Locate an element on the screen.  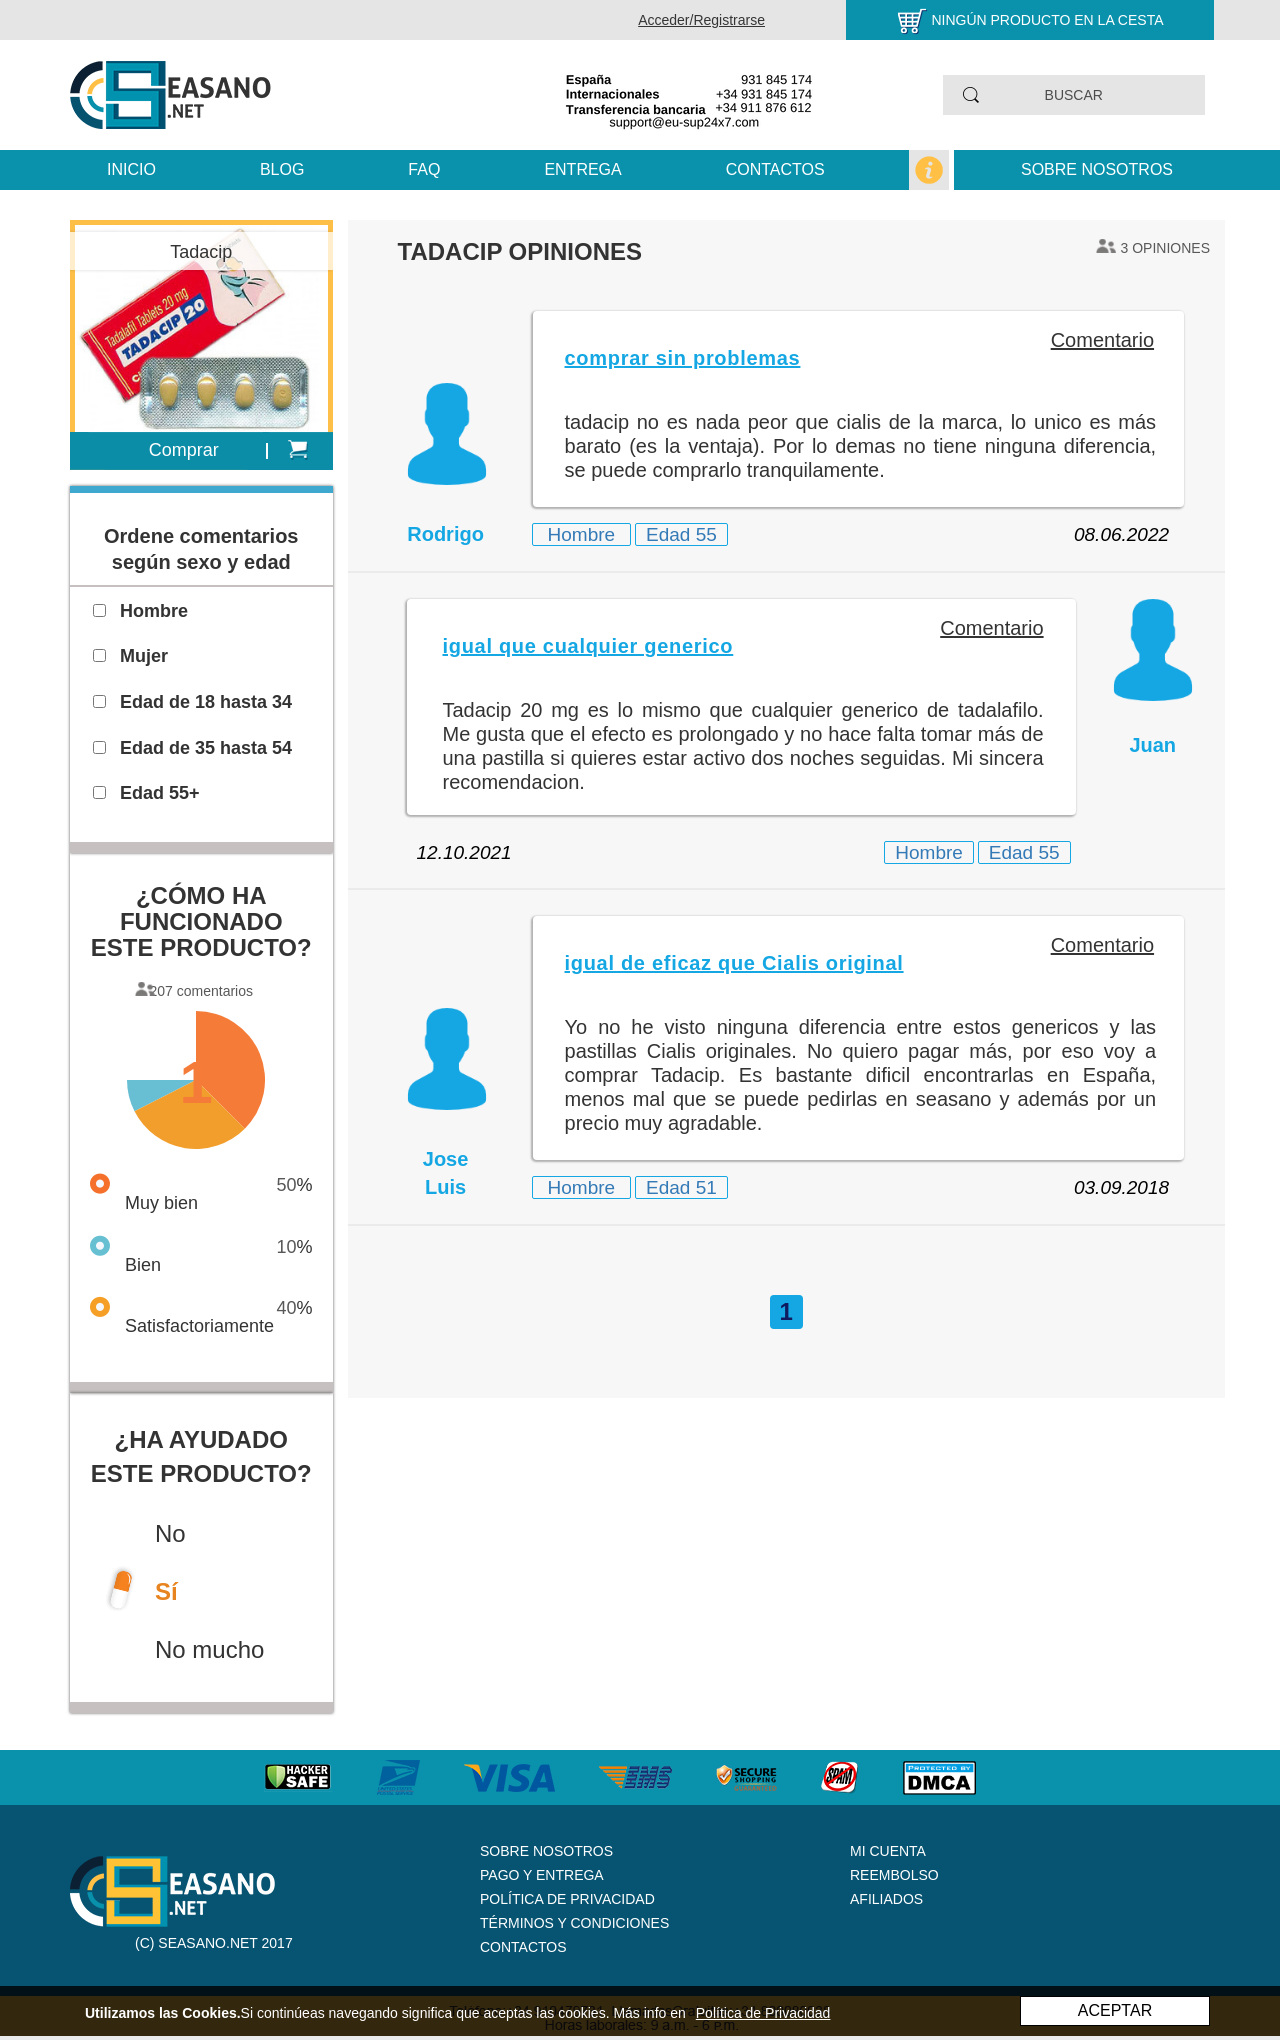
12.10.2021 is located at coordinates (464, 852).